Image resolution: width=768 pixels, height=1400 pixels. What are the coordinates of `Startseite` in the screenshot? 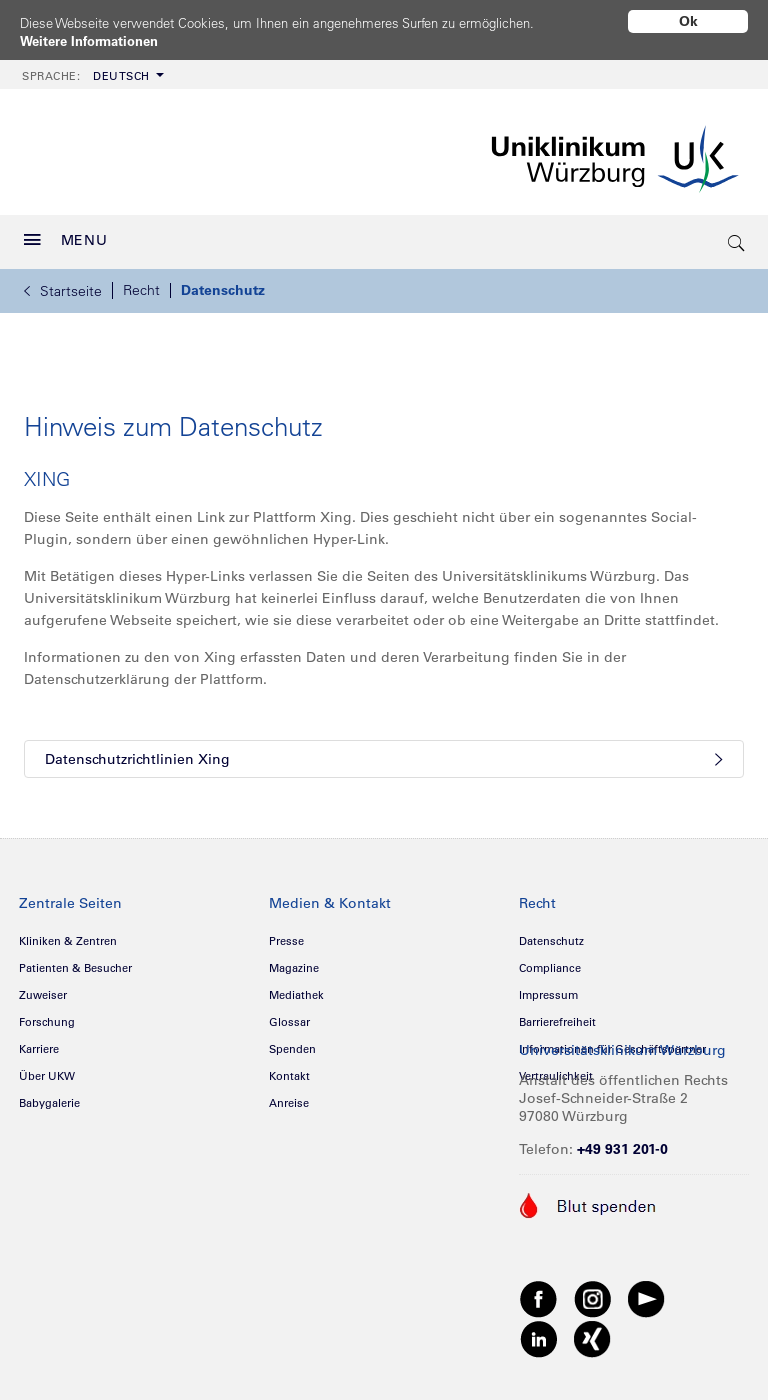 It's located at (63, 284).